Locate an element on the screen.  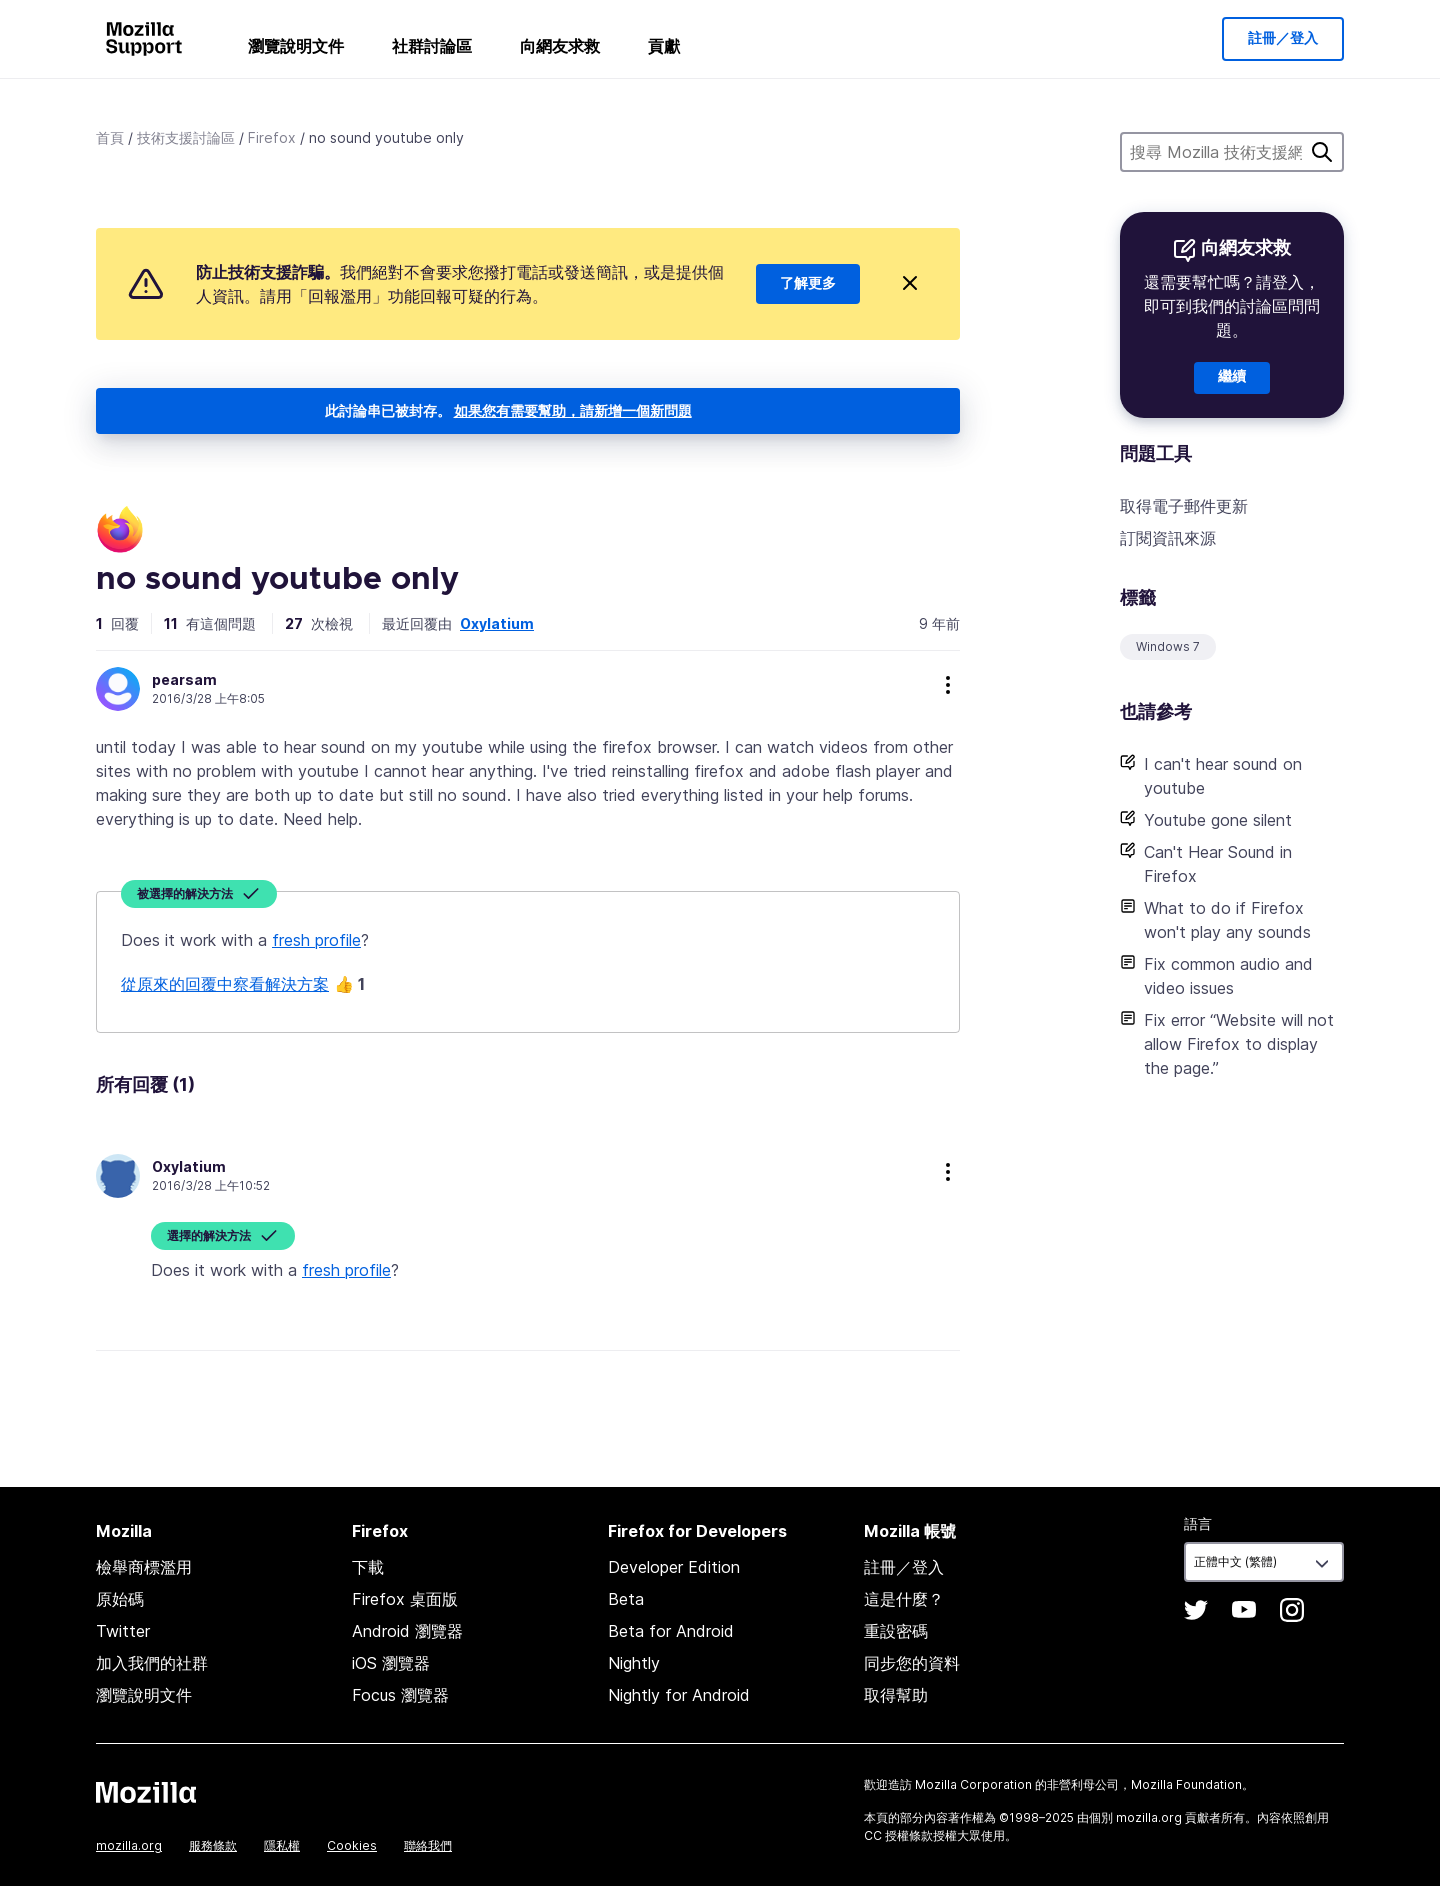
Fix common audio and video issues is located at coordinates (1228, 976).